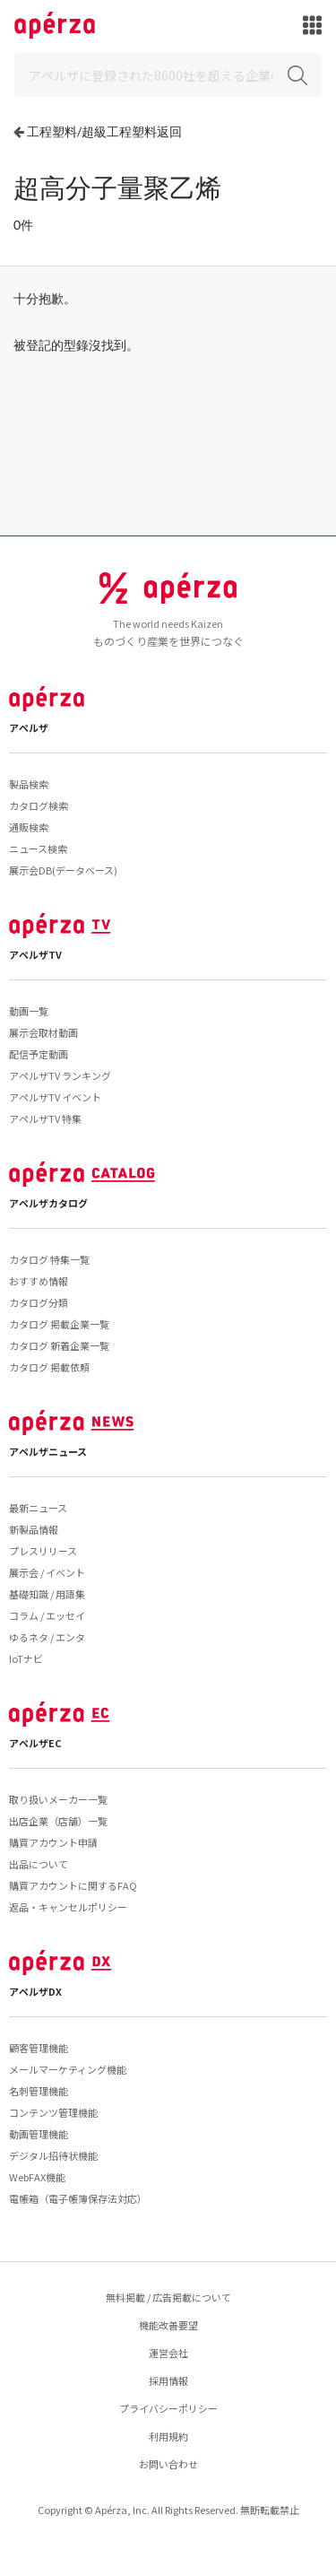  What do you see at coordinates (168, 2436) in the screenshot?
I see `利用規約` at bounding box center [168, 2436].